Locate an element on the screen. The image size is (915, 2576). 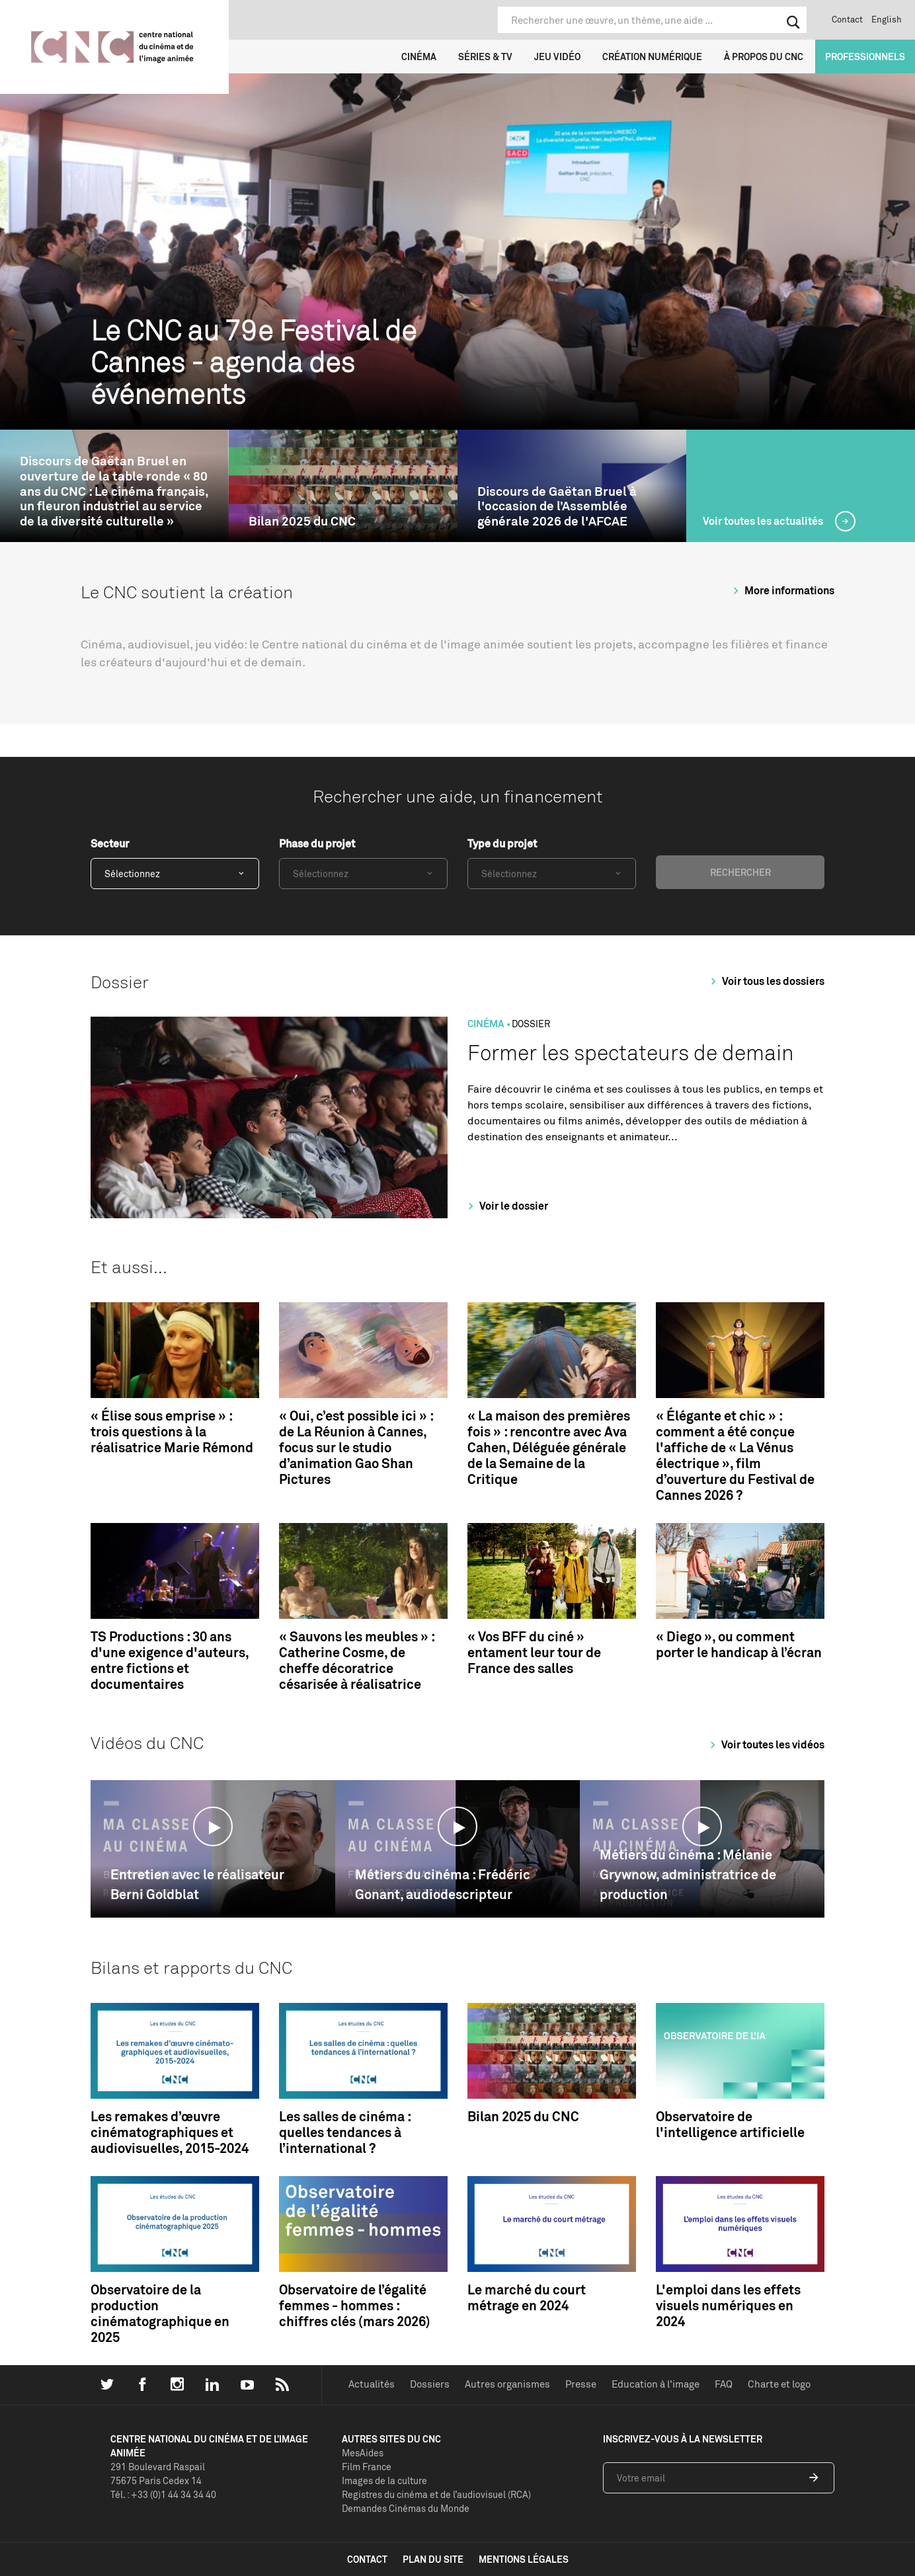
Actualités is located at coordinates (371, 2384).